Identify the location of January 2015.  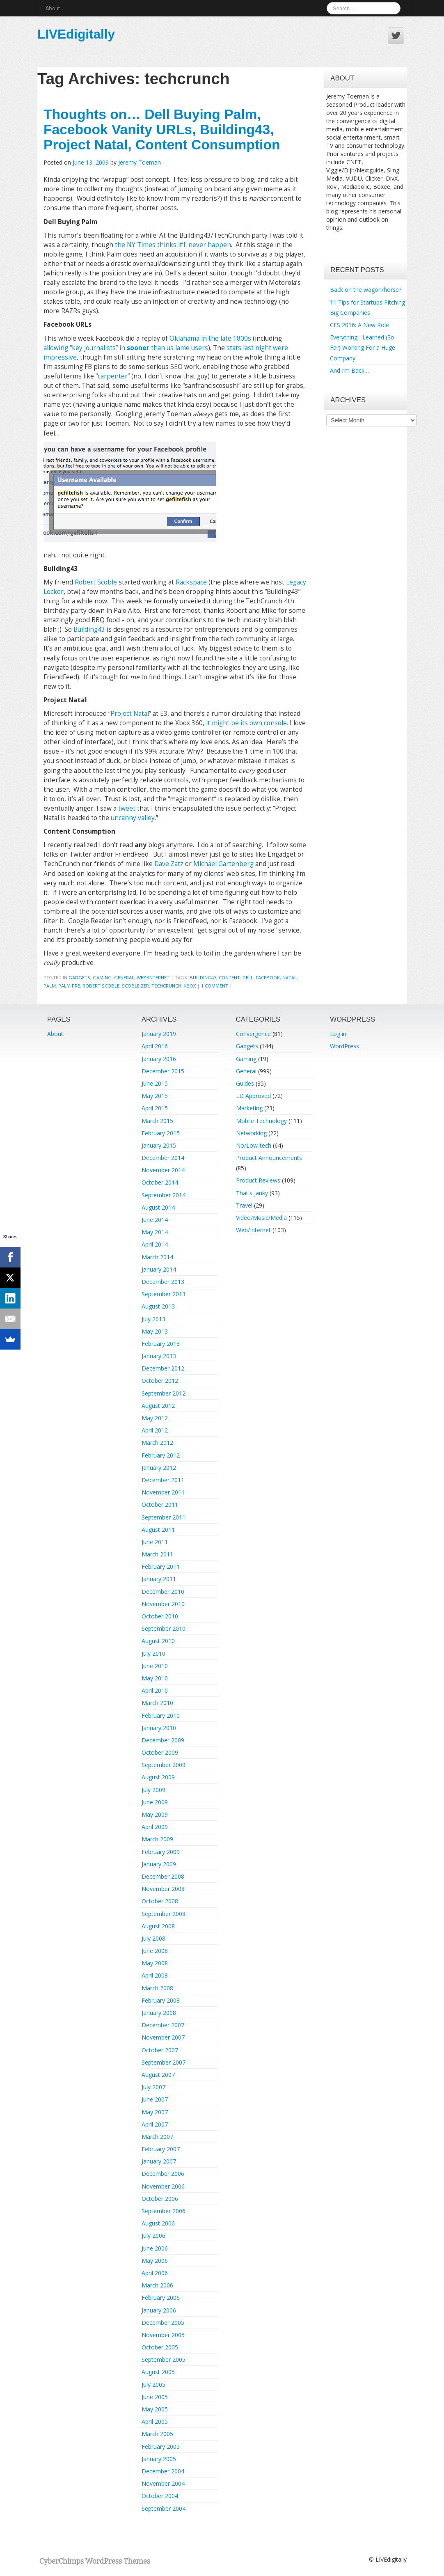
(159, 1145).